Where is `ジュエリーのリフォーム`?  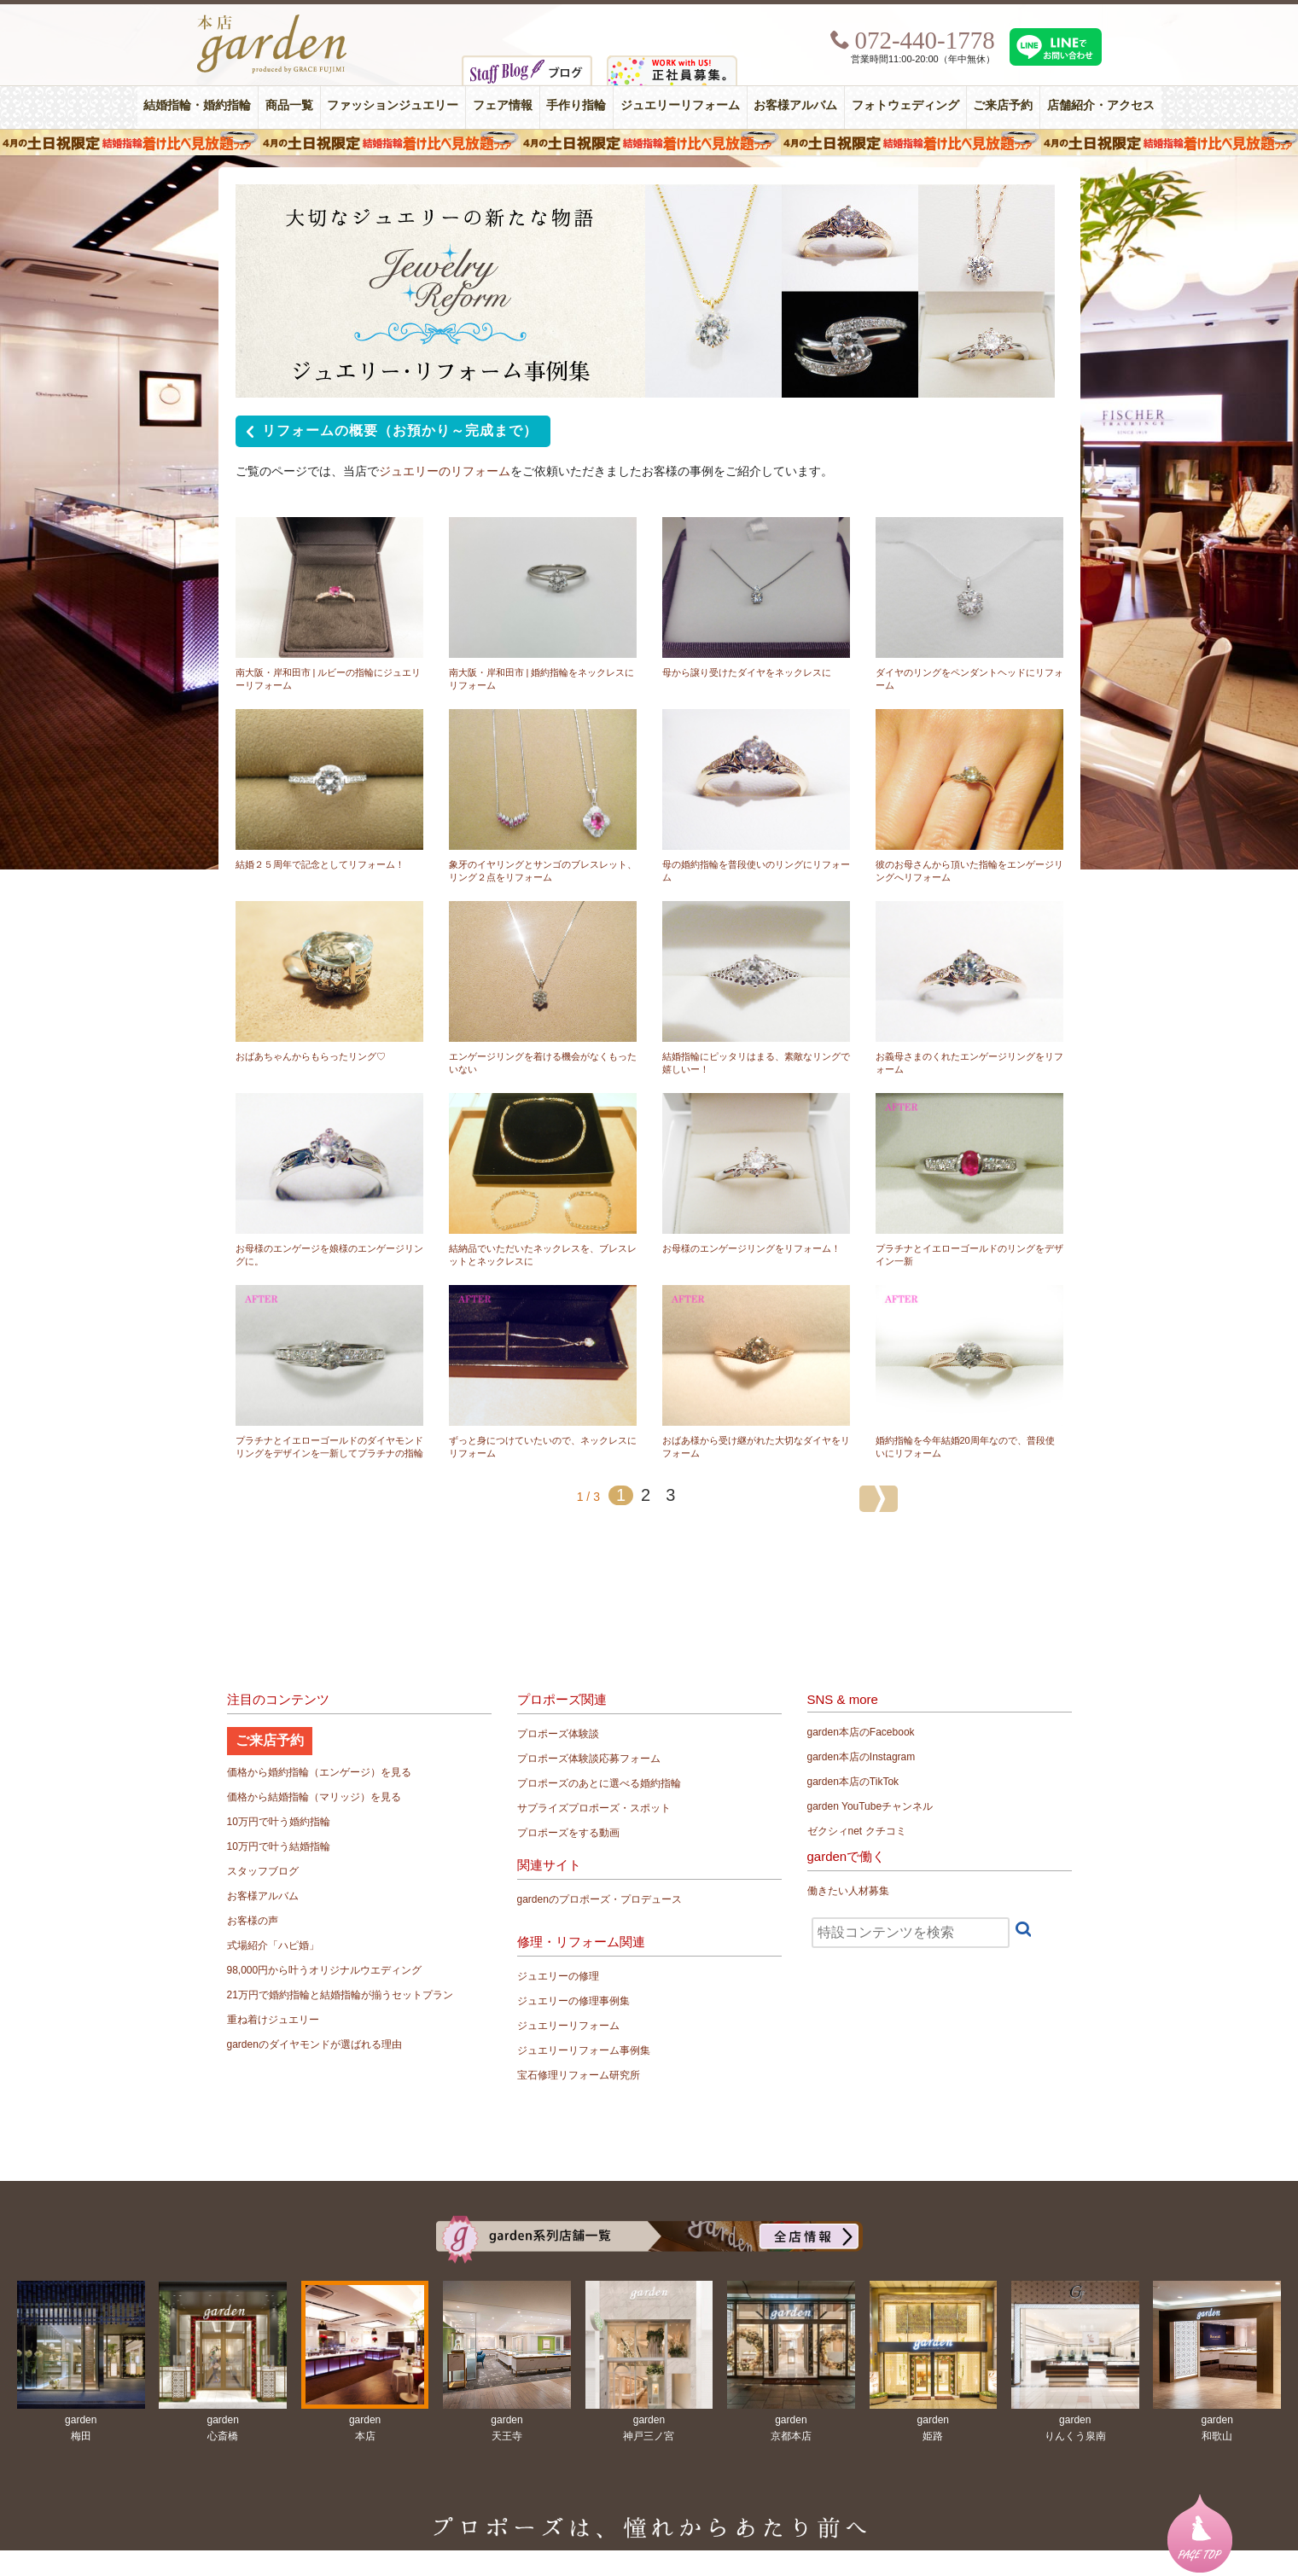 ジュエリーのリフォーム is located at coordinates (444, 471).